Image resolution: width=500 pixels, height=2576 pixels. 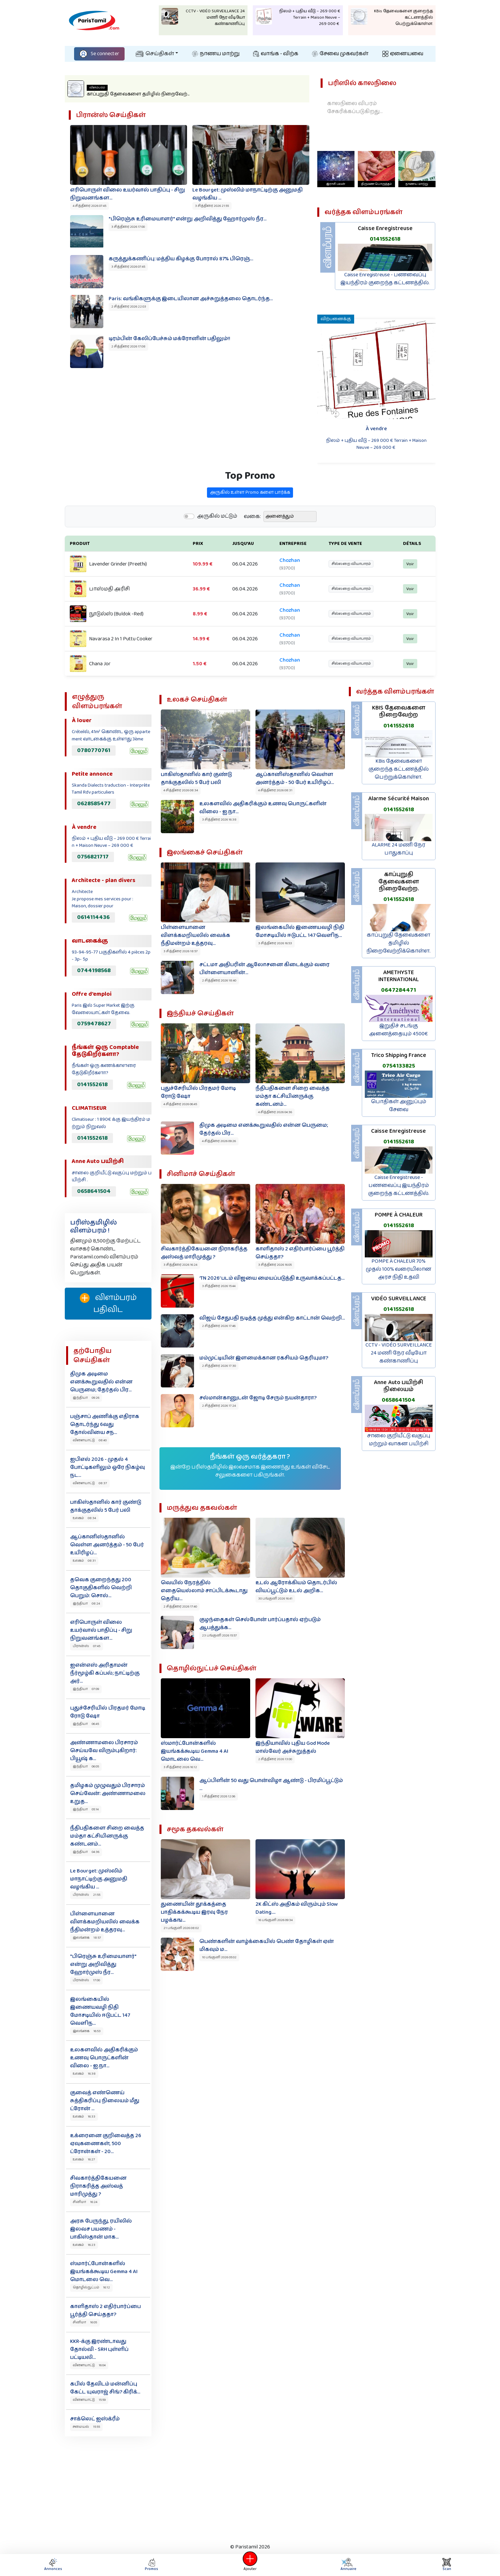 I want to click on இந்தியா 07:09, so click(x=86, y=1689).